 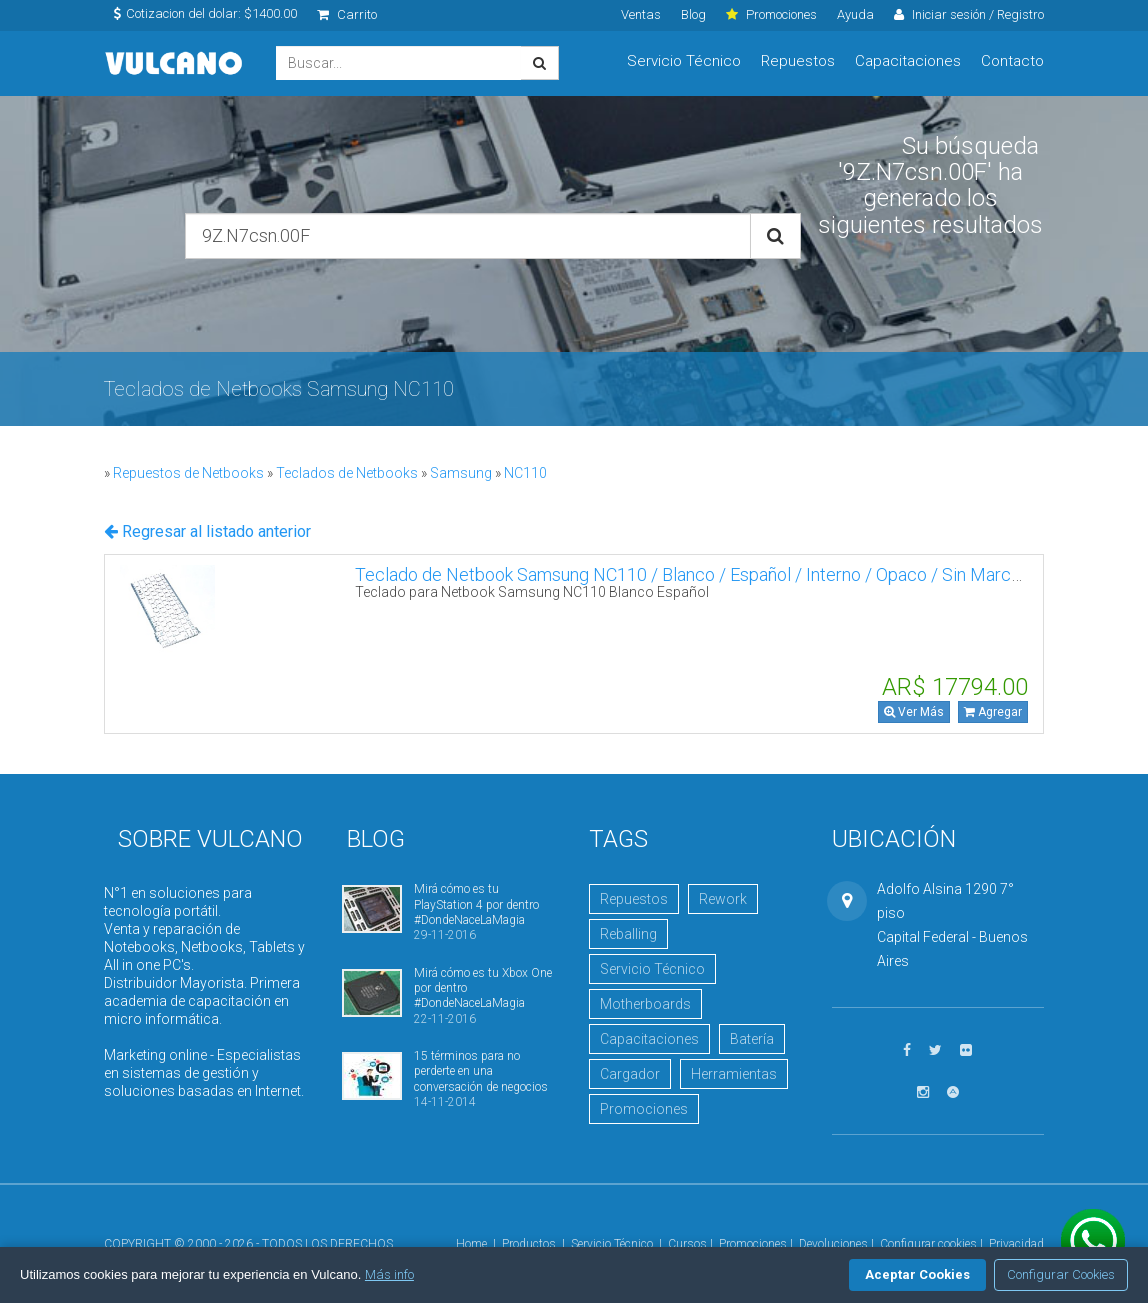 I want to click on Batería, so click(x=752, y=1039).